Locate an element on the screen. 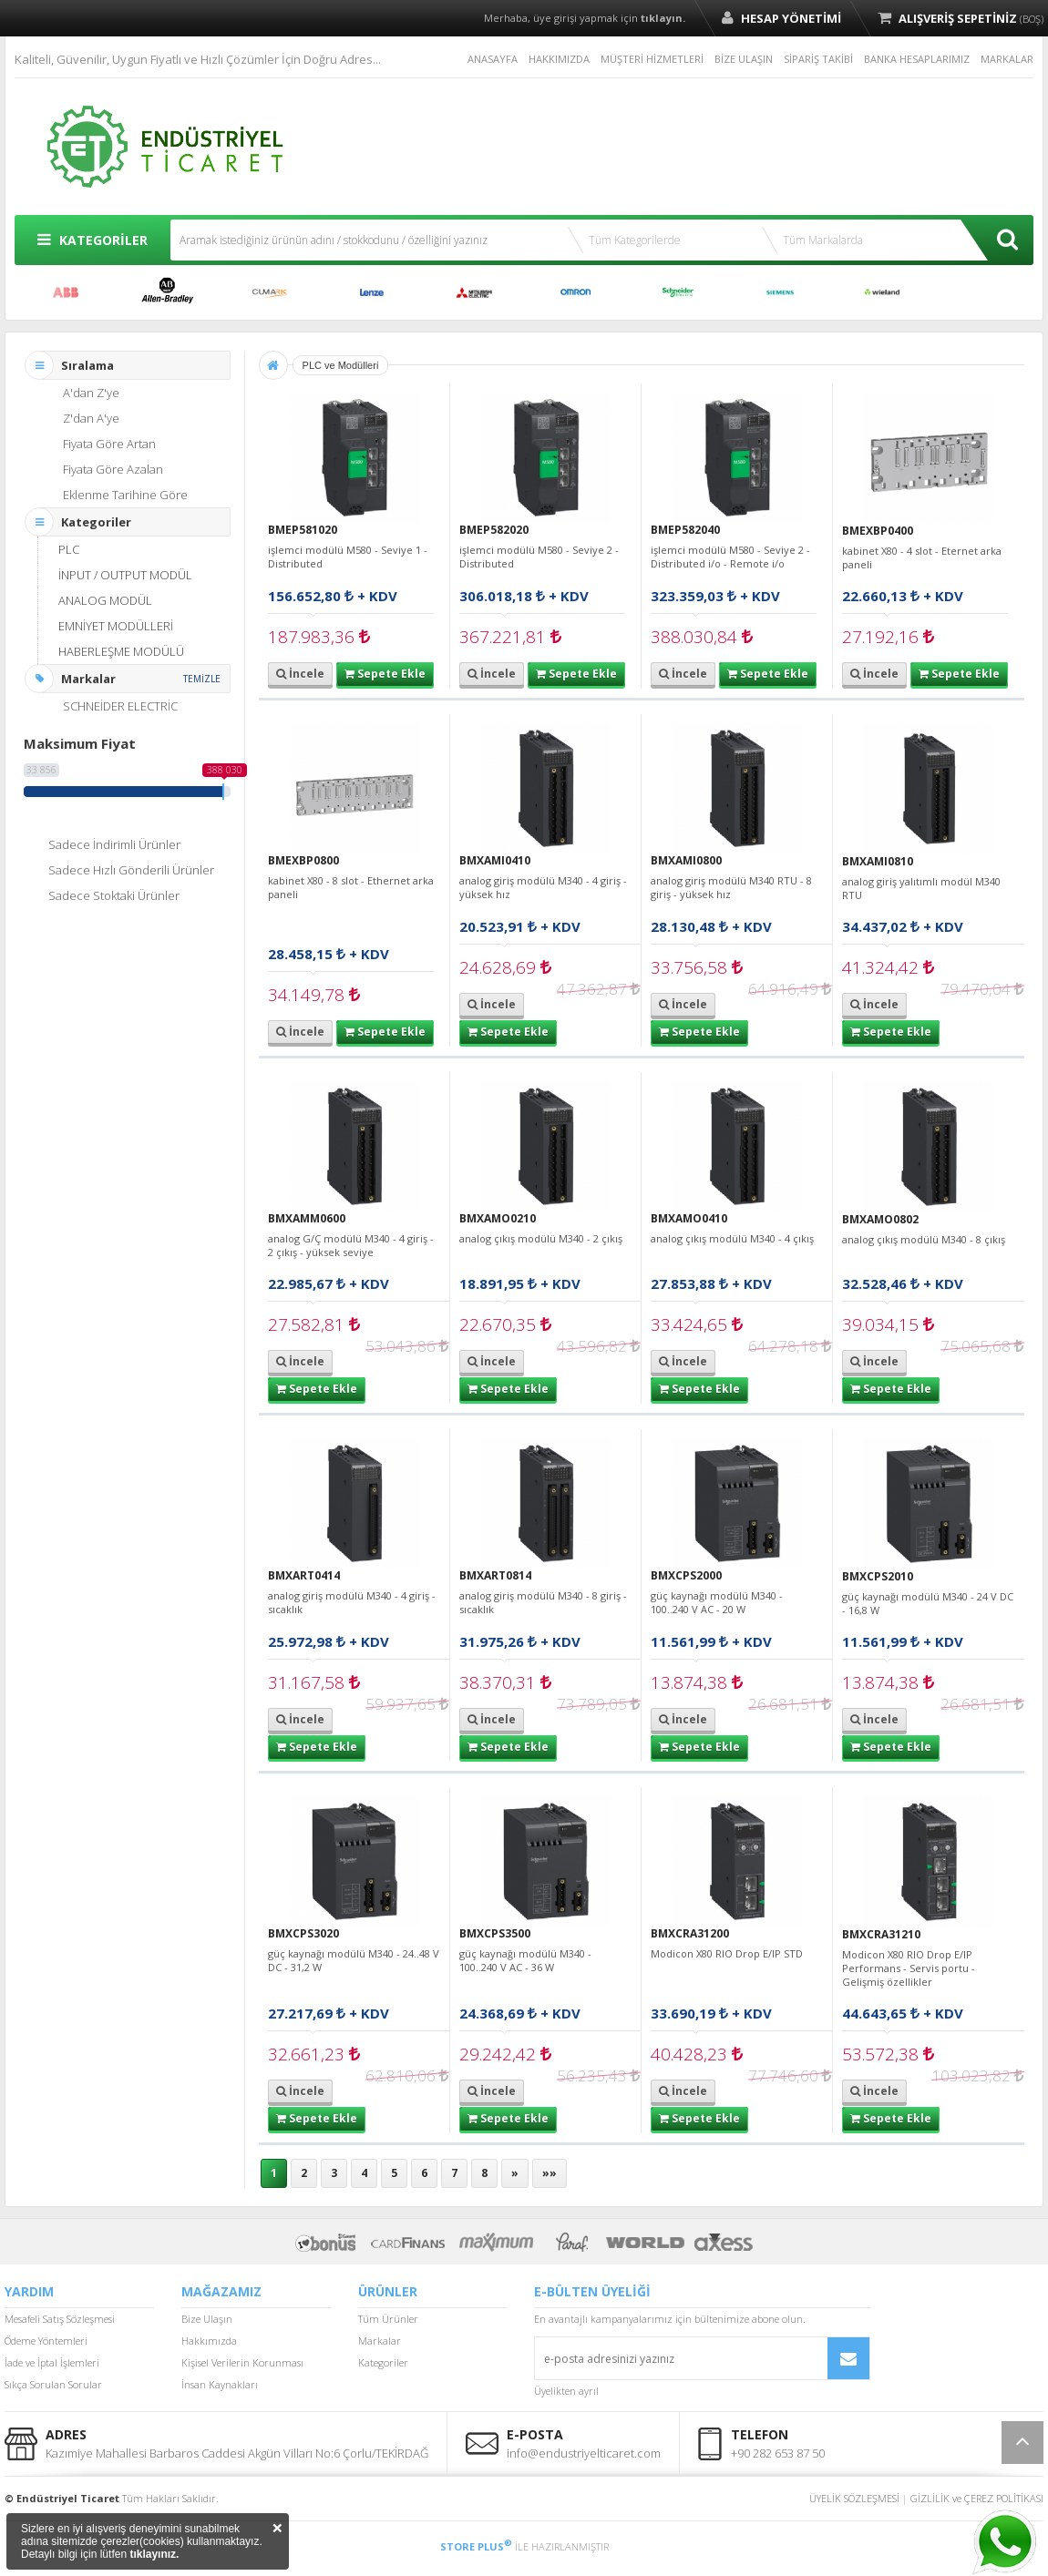 Image resolution: width=1048 pixels, height=2576 pixels. SIEMENS is located at coordinates (780, 292).